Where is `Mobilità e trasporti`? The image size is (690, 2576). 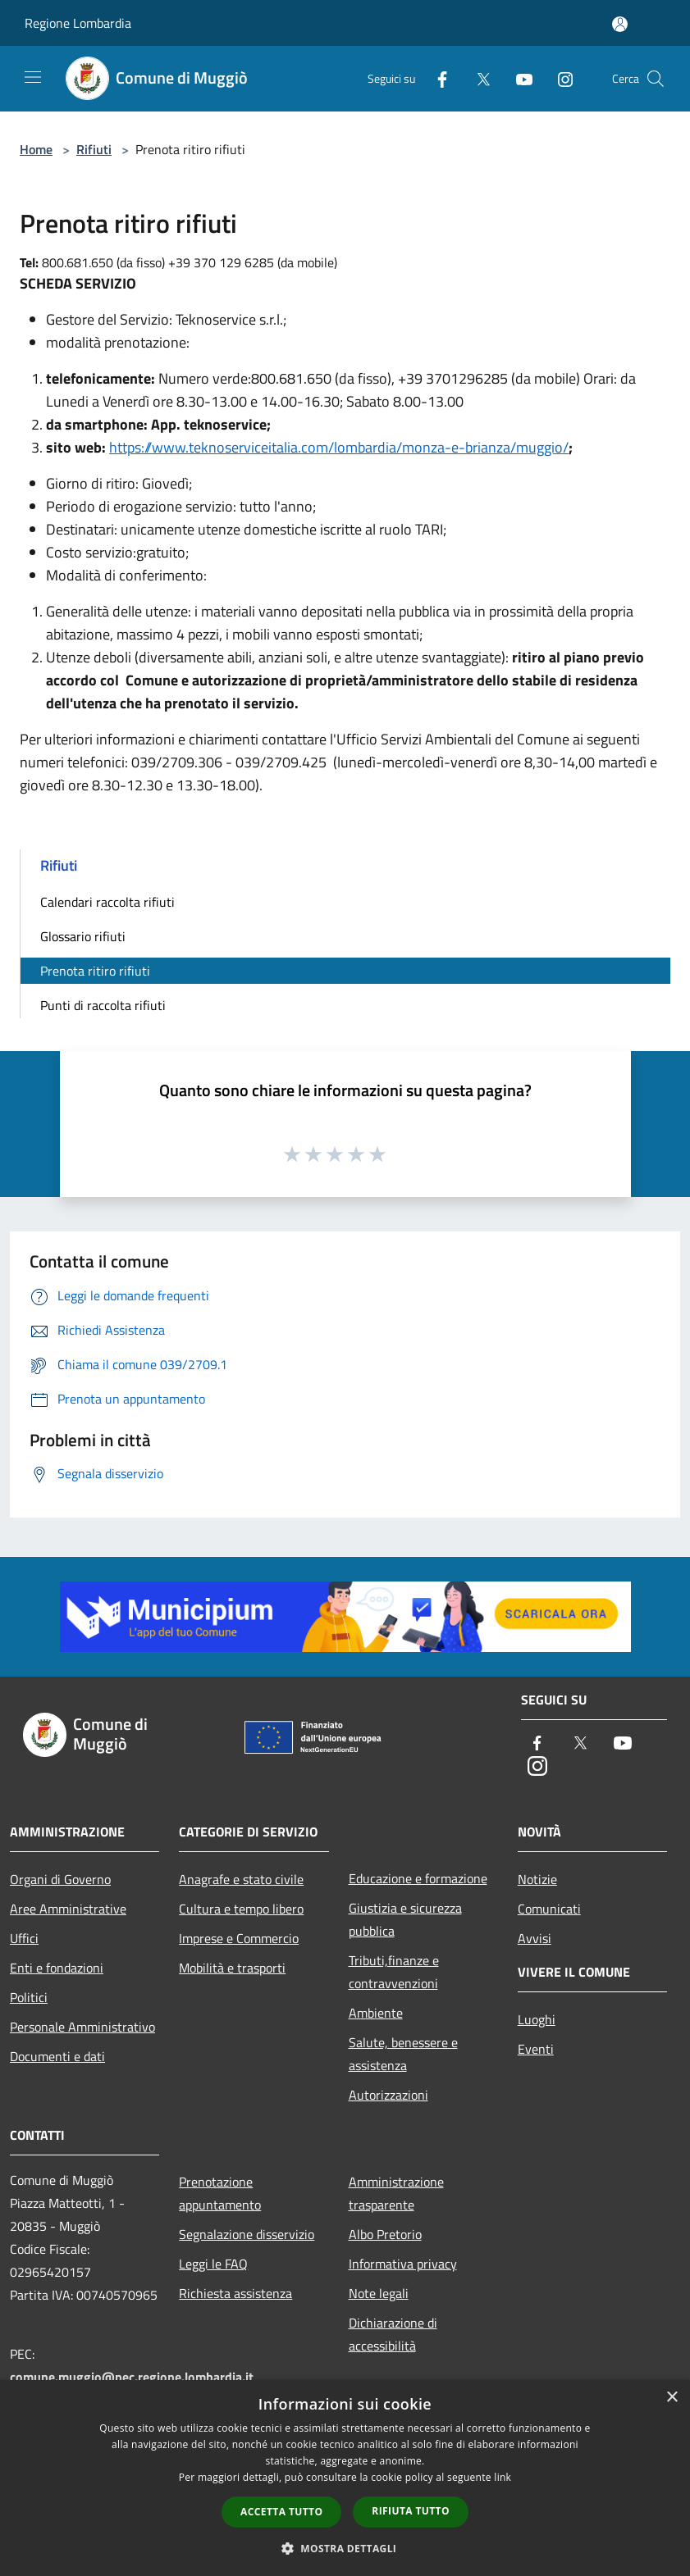 Mobilità e trasporti is located at coordinates (232, 1968).